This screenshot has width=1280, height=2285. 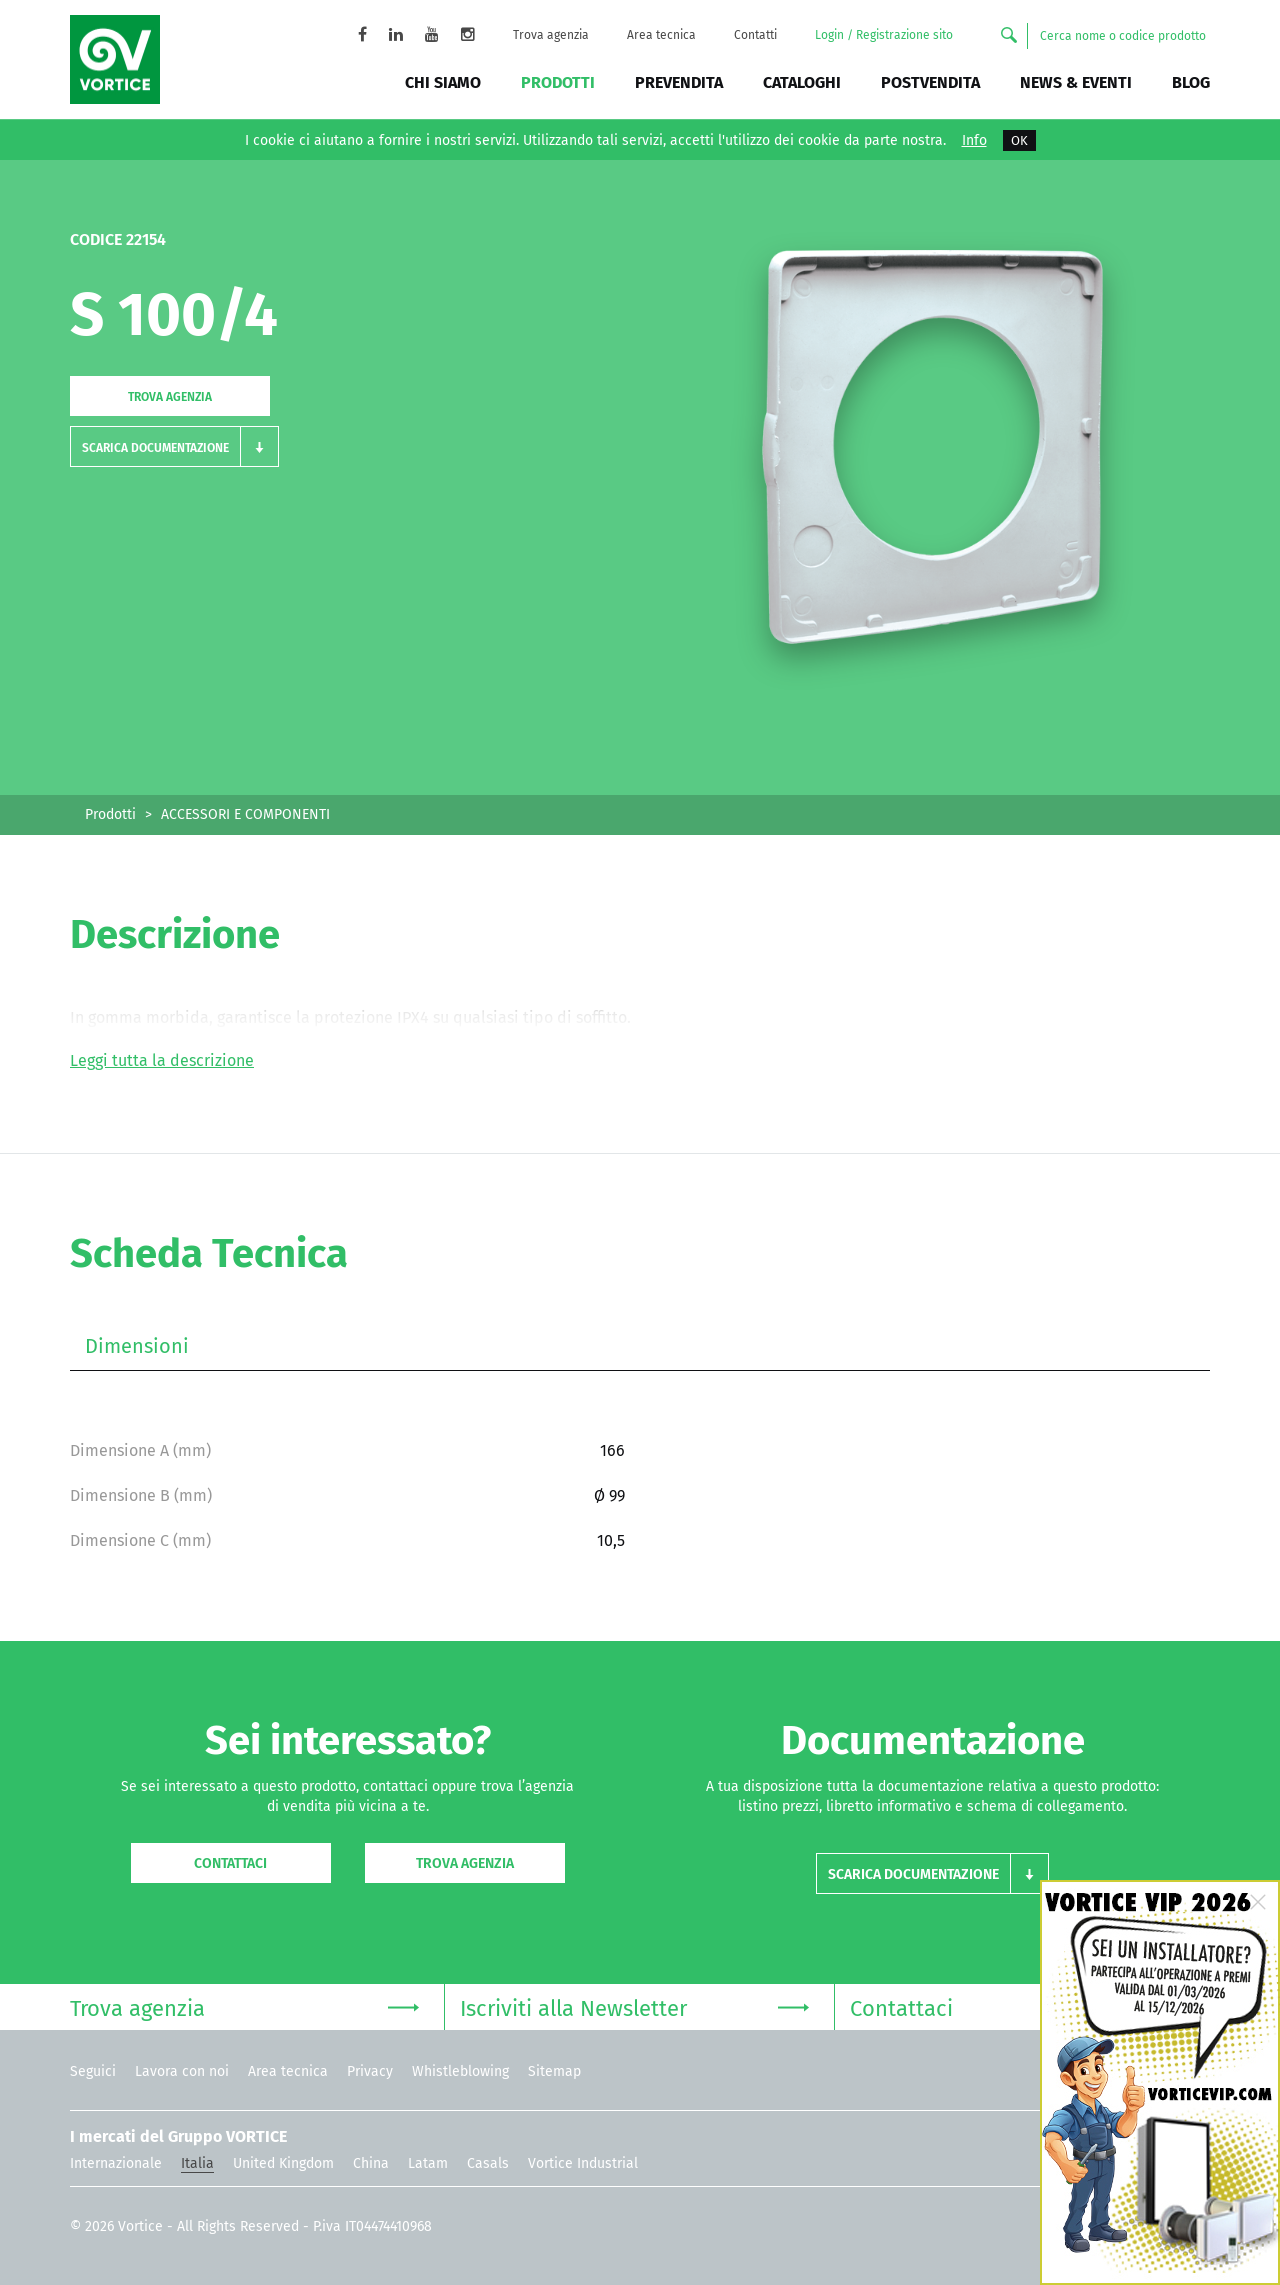 What do you see at coordinates (974, 141) in the screenshot?
I see `Info` at bounding box center [974, 141].